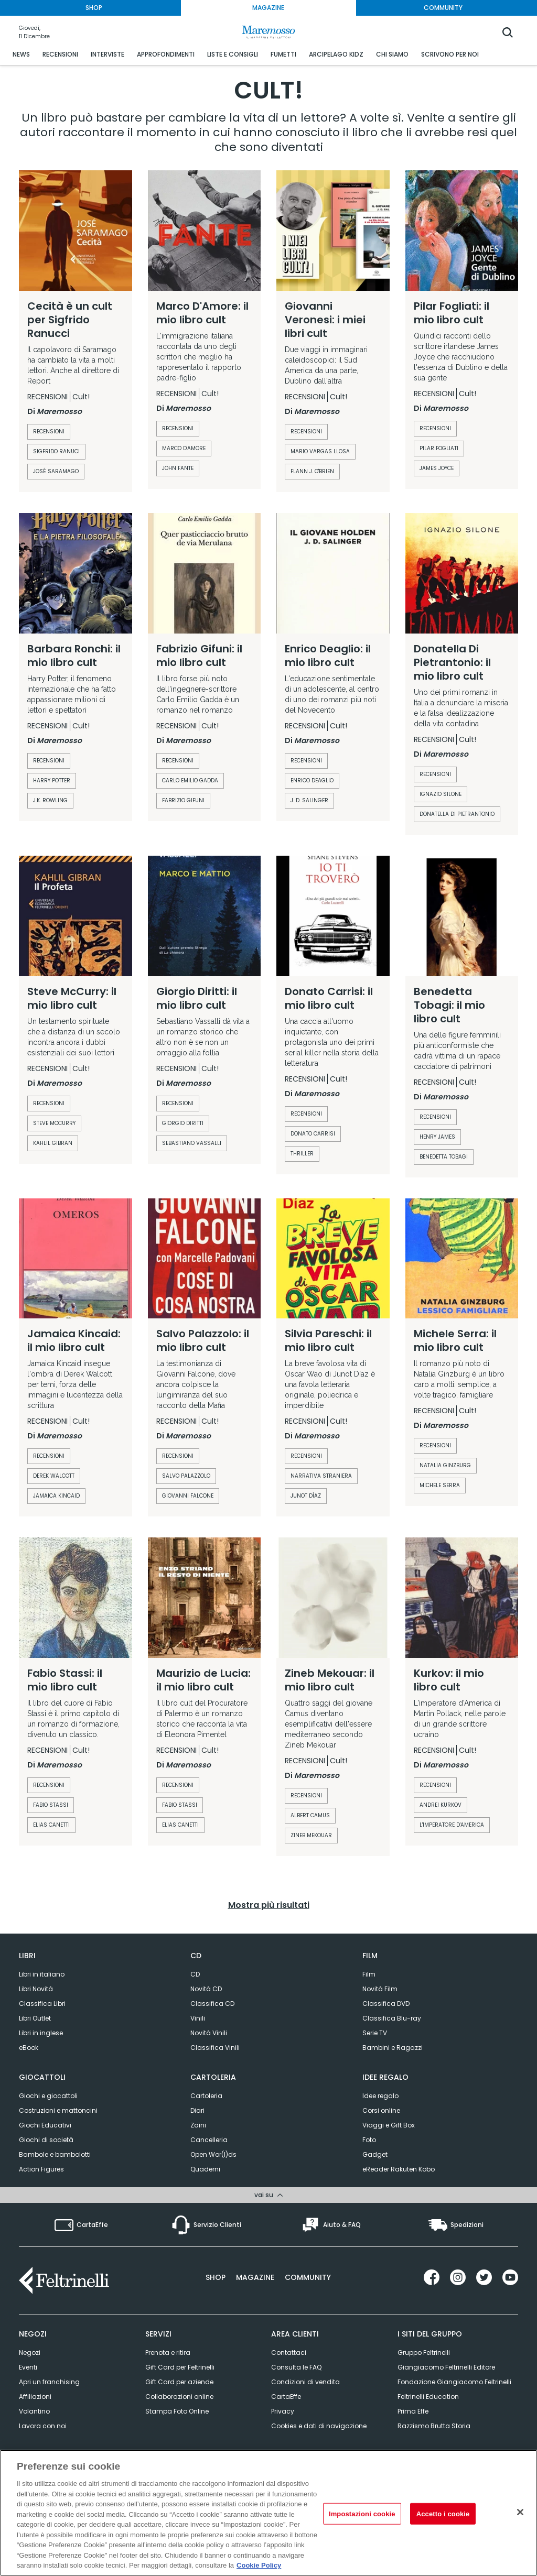 The height and width of the screenshot is (2576, 537). I want to click on Libri in inglese, so click(41, 2032).